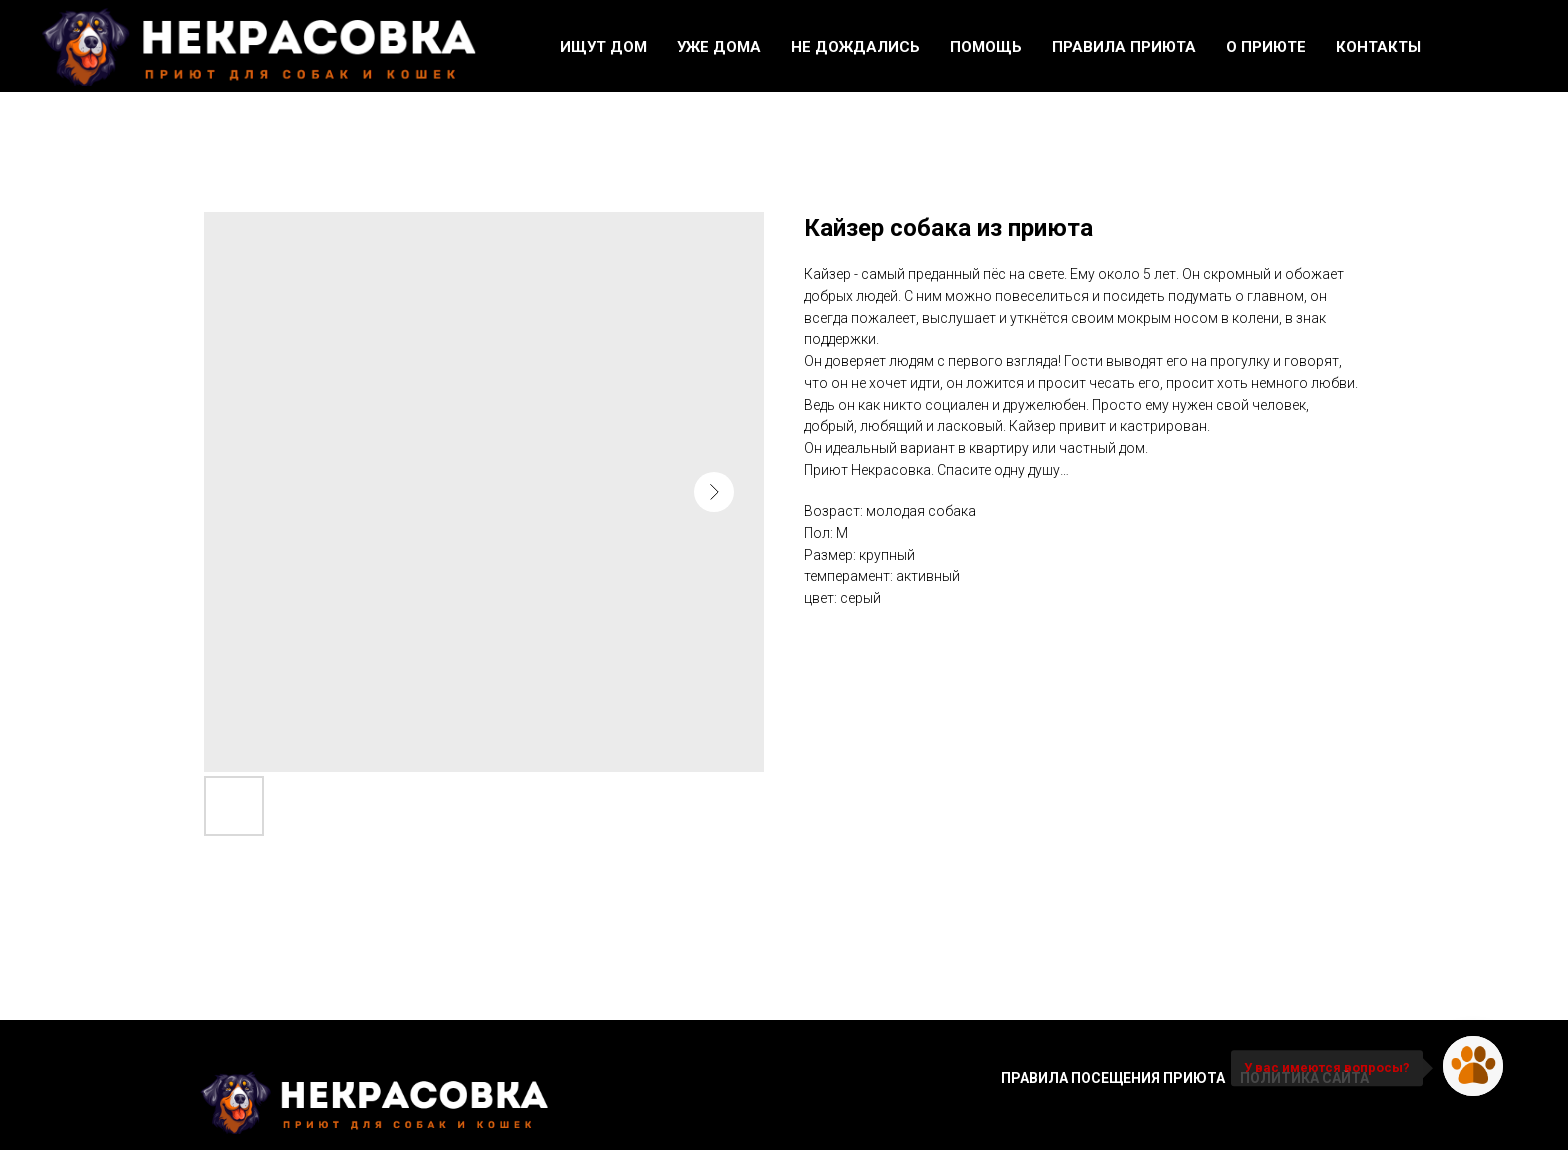 This screenshot has width=1568, height=1150. I want to click on Правила посещения приюта, so click(1113, 1078).